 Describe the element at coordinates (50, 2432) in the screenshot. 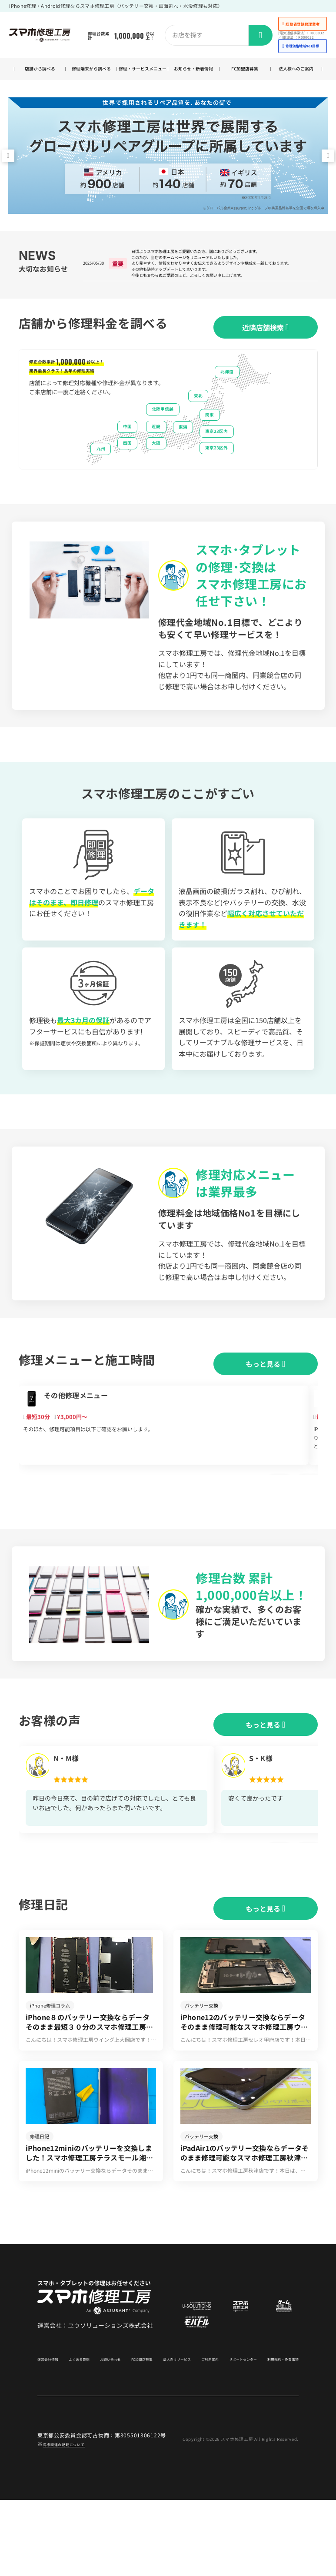

I see `運営会社情報` at that location.